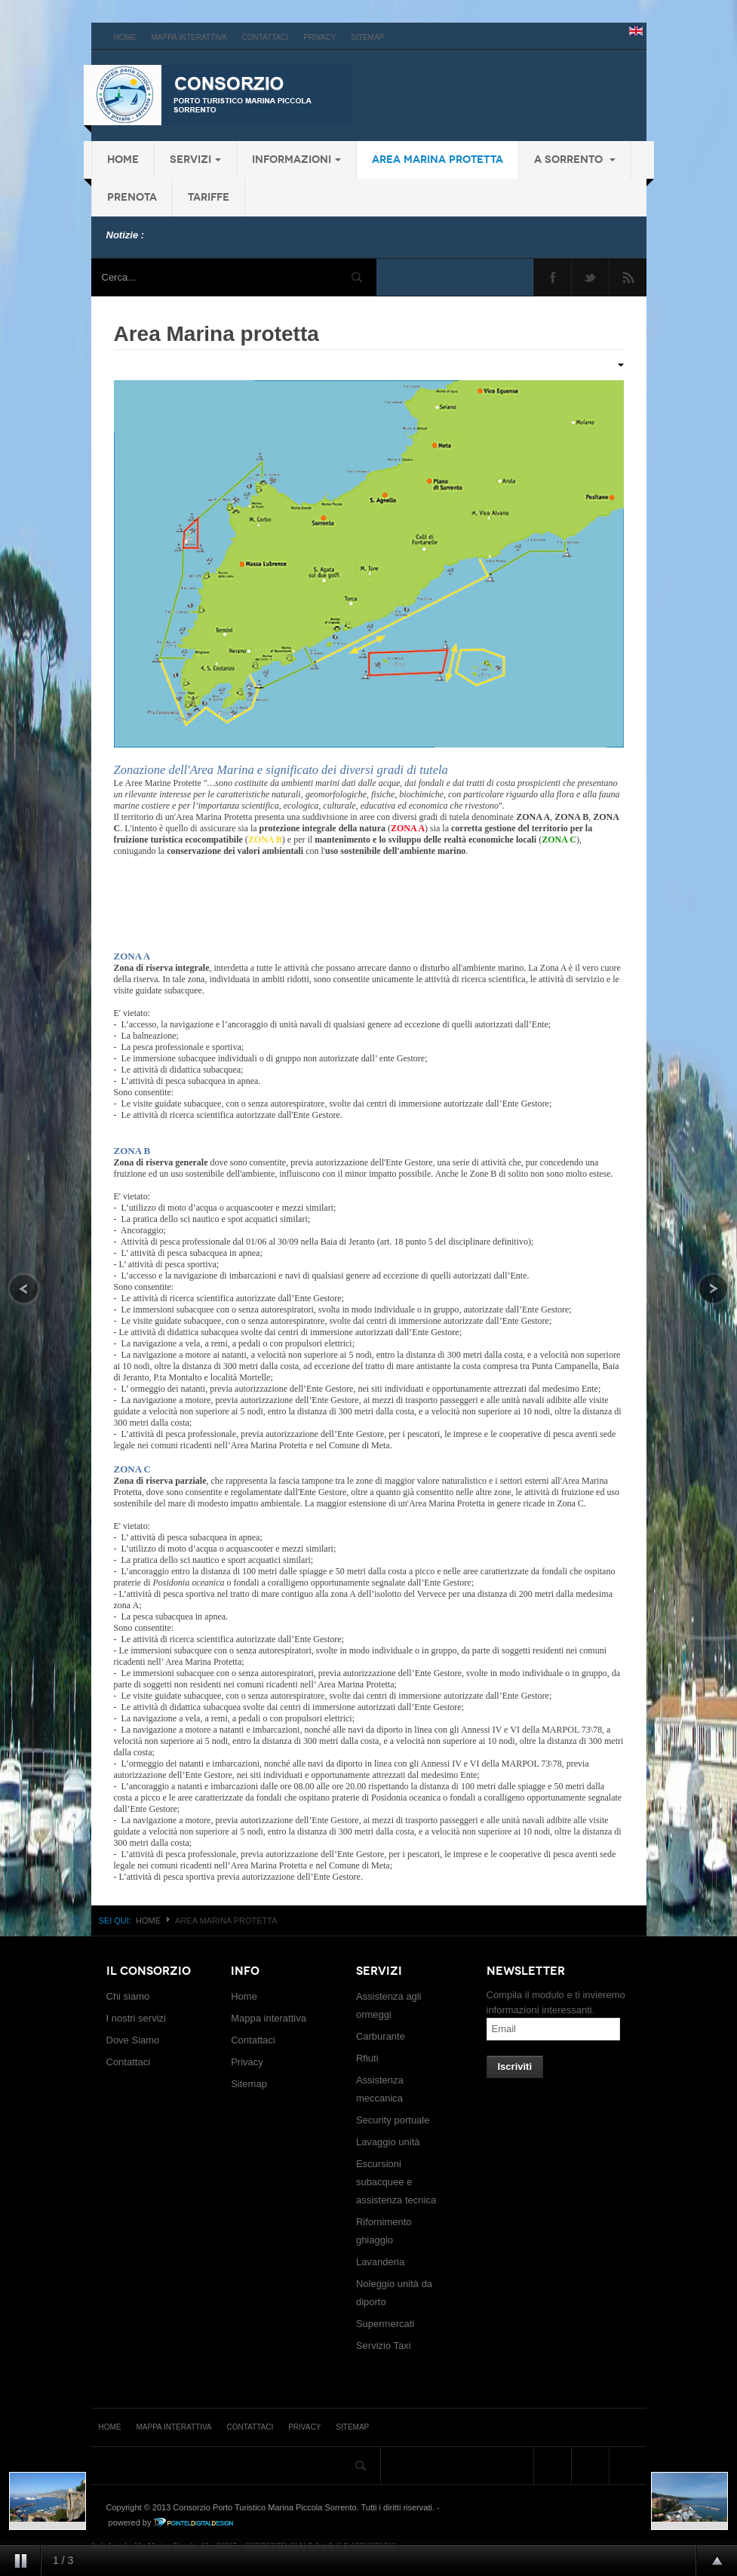  Describe the element at coordinates (367, 37) in the screenshot. I see `Sitemap` at that location.